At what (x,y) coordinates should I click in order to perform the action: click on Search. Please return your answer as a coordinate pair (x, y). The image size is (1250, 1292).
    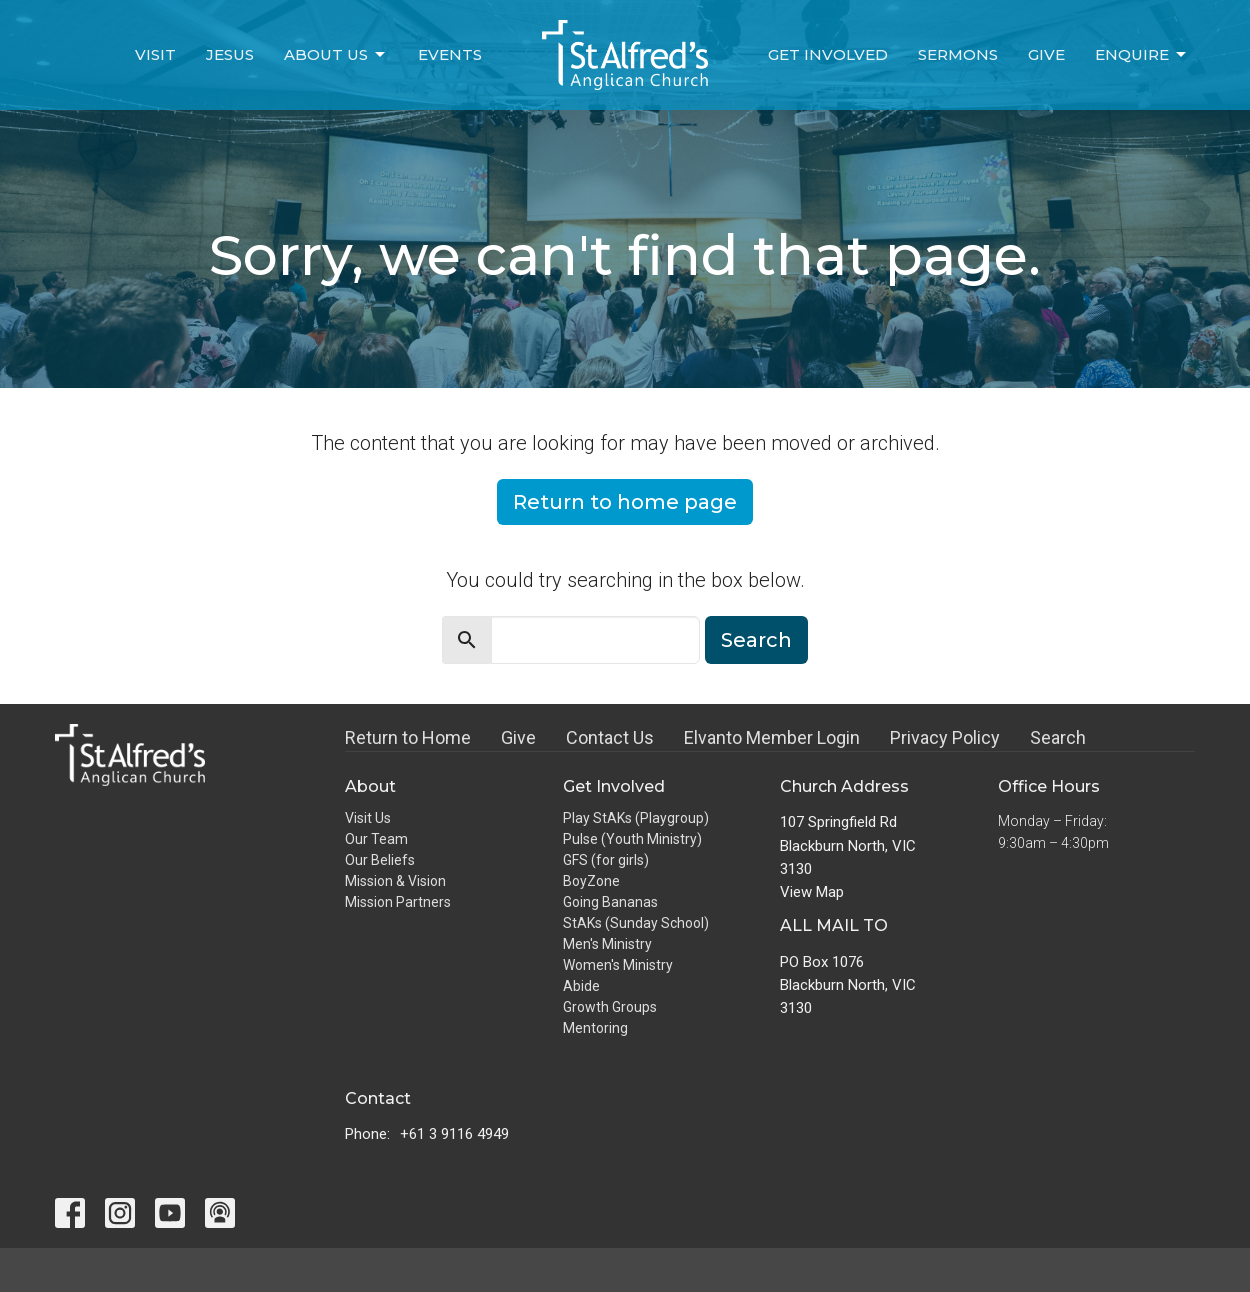
    Looking at the image, I should click on (756, 640).